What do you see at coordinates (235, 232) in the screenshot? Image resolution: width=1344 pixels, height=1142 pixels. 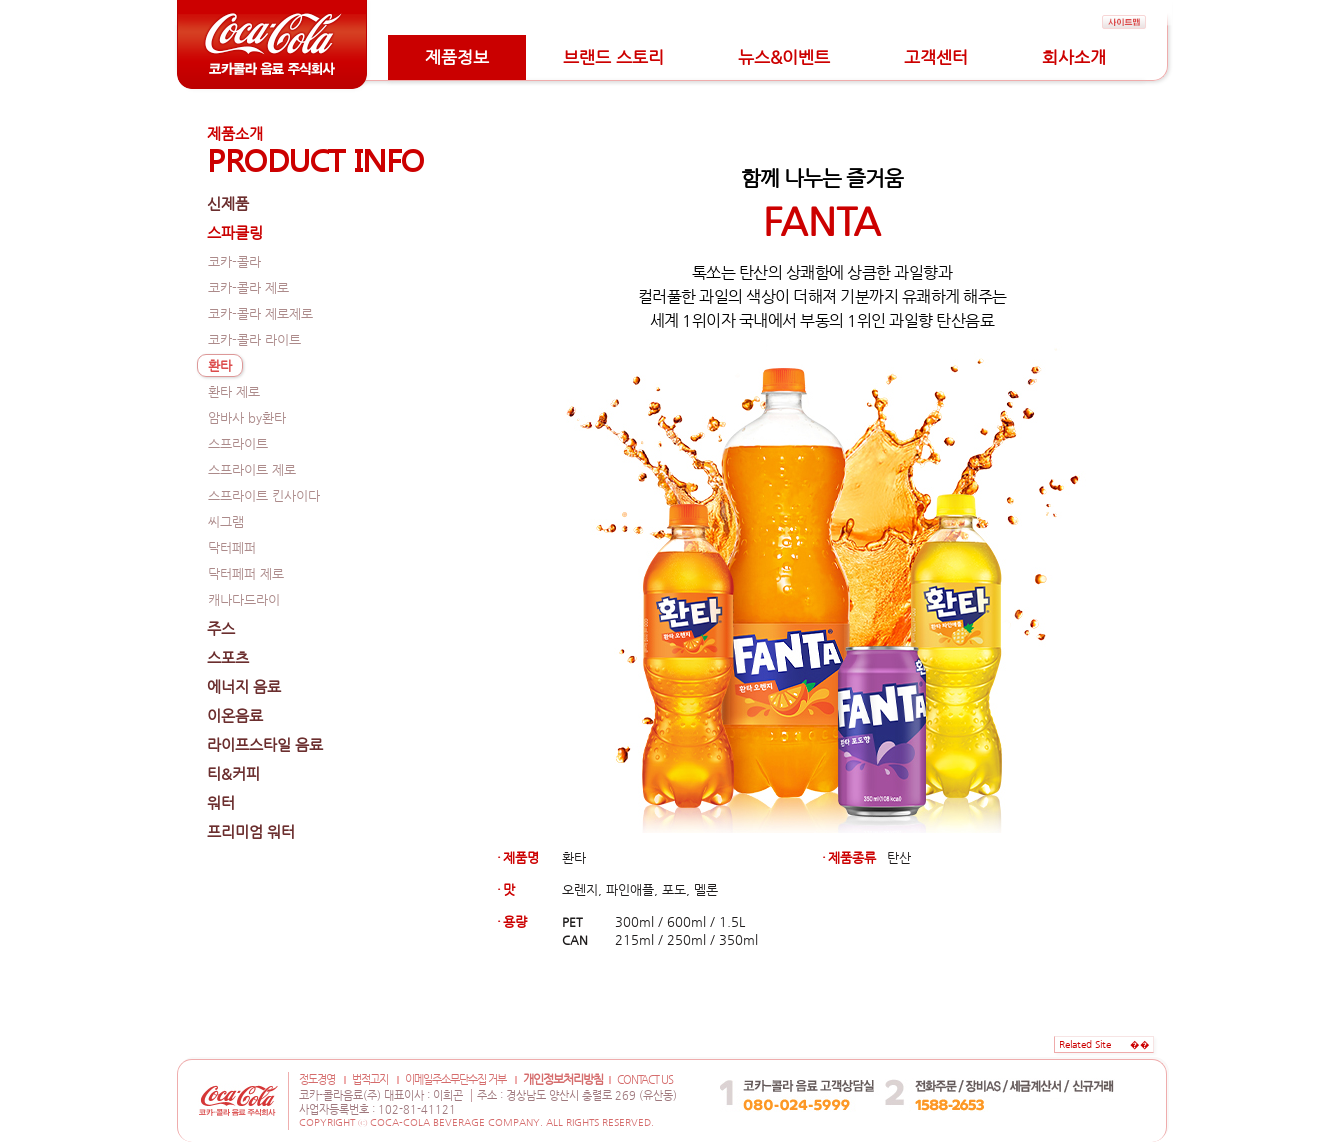 I see `스파클링` at bounding box center [235, 232].